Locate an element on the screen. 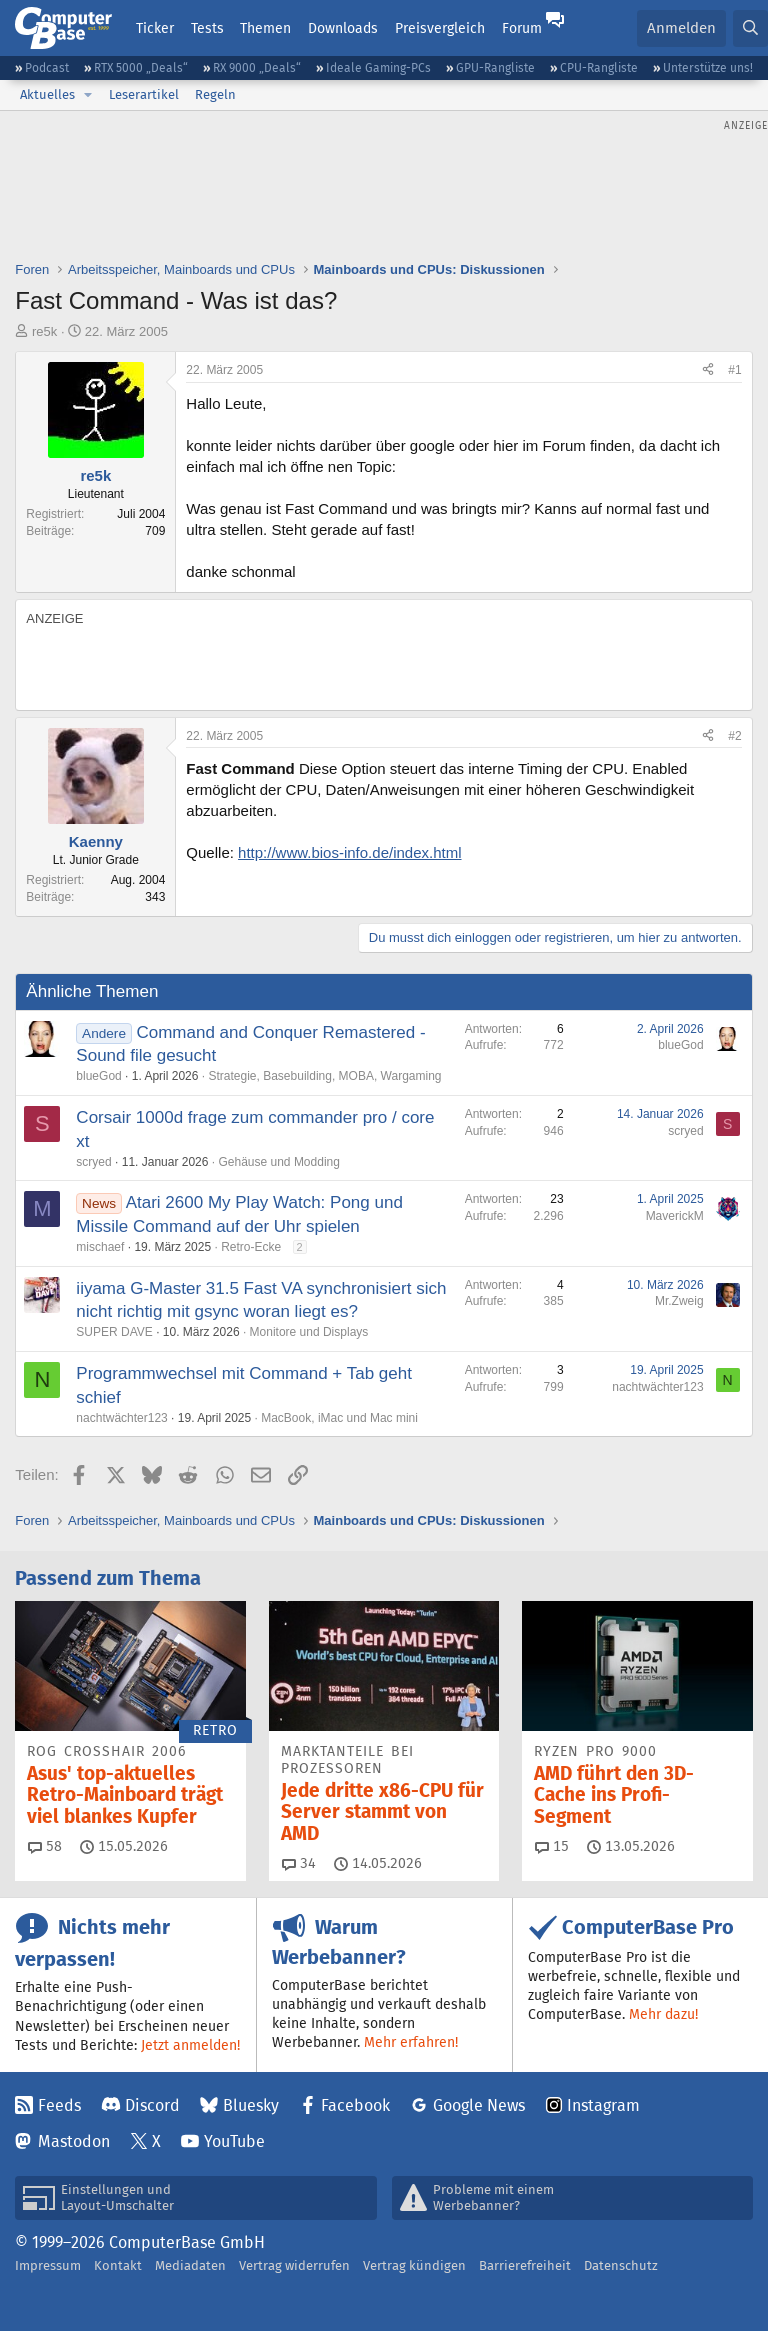 The width and height of the screenshot is (768, 2331). Discord is located at coordinates (152, 2105).